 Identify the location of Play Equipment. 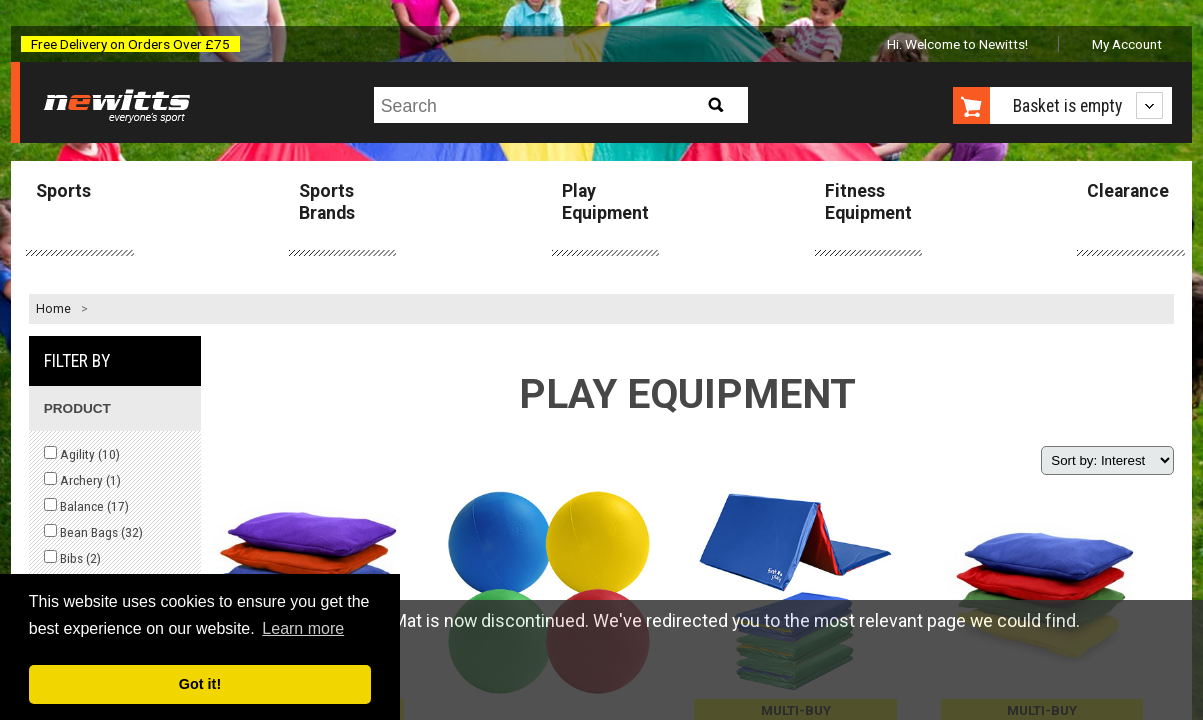
(605, 201).